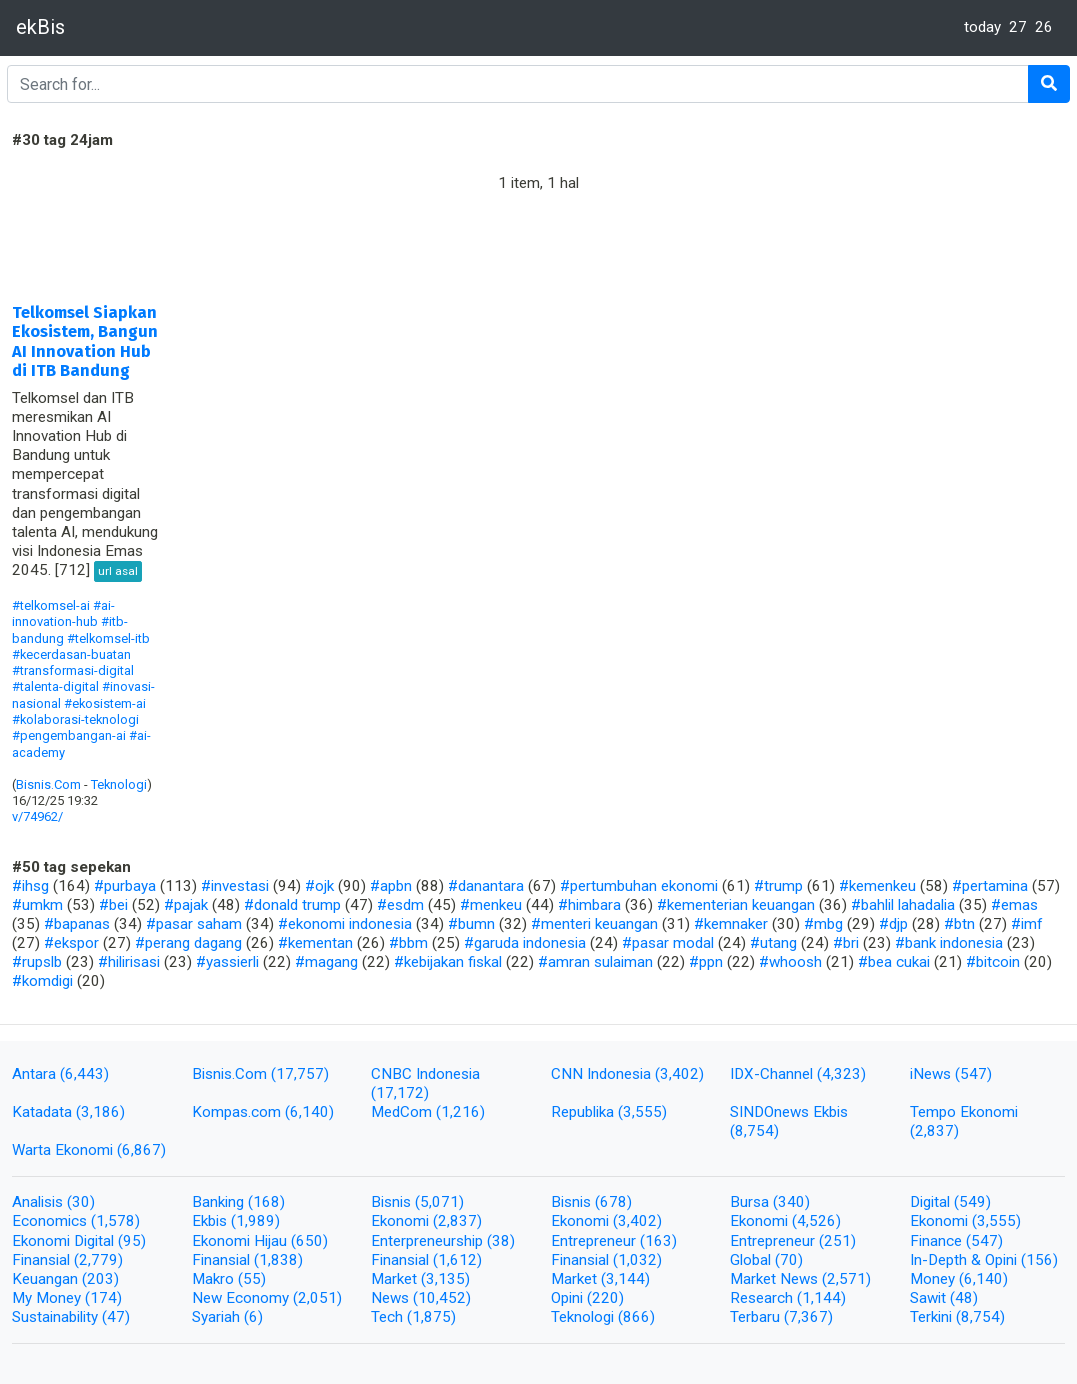 The height and width of the screenshot is (1384, 1077). I want to click on (220), so click(605, 1298).